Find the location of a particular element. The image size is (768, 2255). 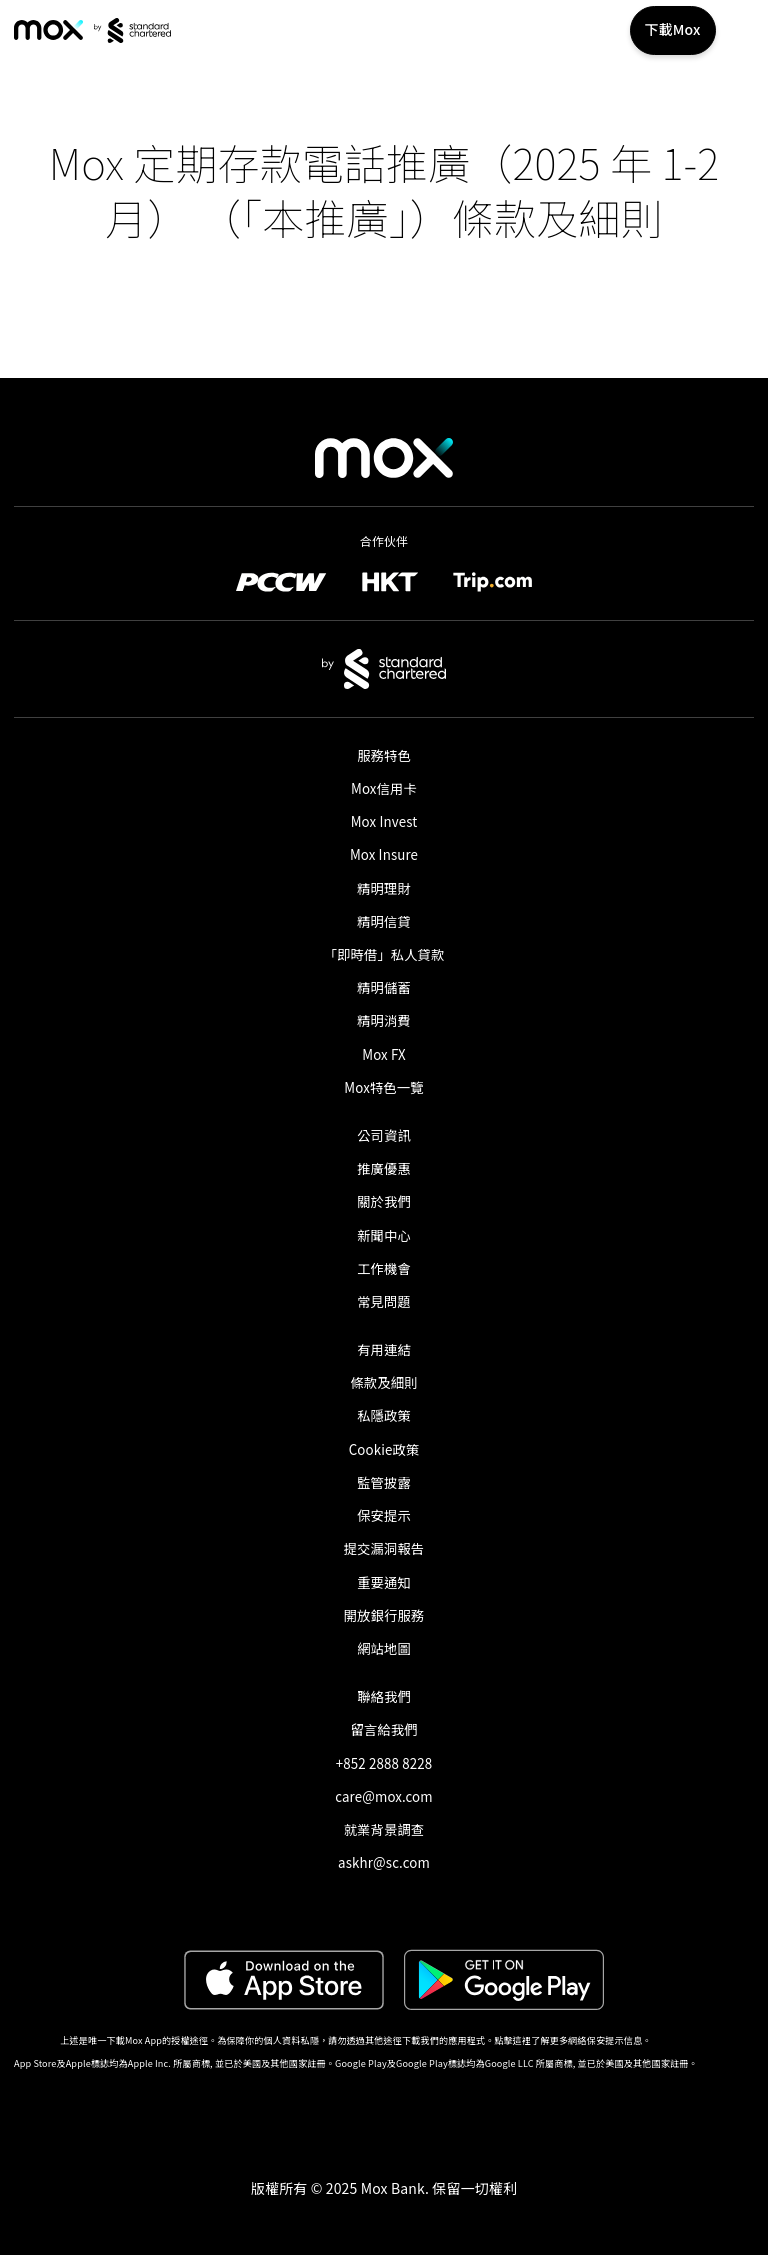

提交漏洞報告 [link] is located at coordinates (384, 1548).